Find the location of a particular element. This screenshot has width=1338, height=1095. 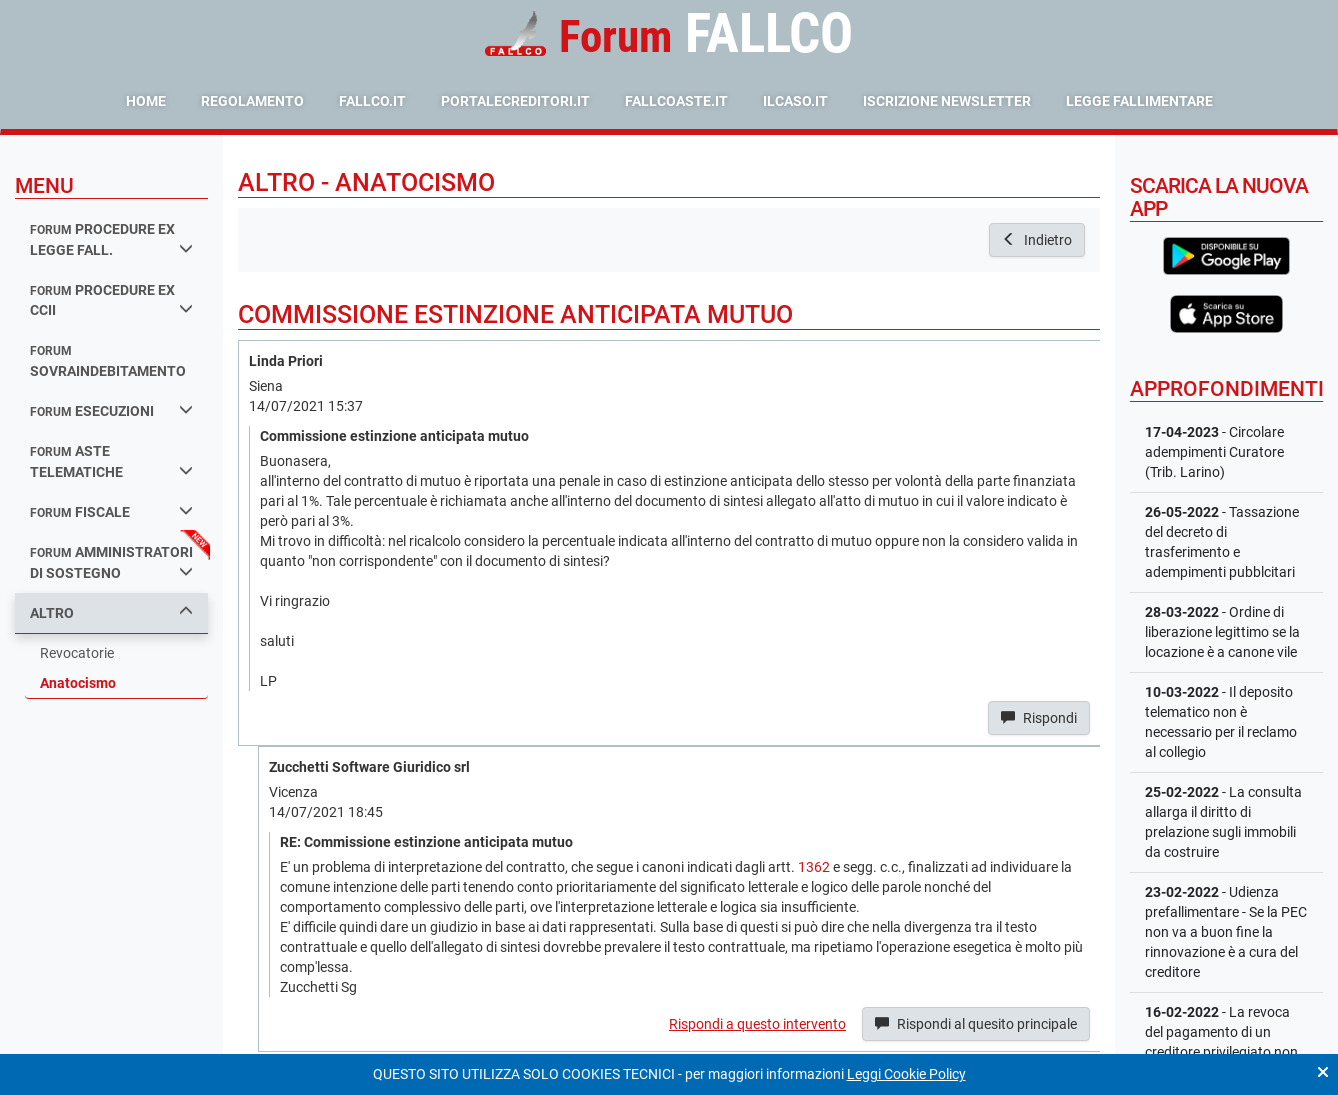

fallcoaste.it is located at coordinates (676, 101).